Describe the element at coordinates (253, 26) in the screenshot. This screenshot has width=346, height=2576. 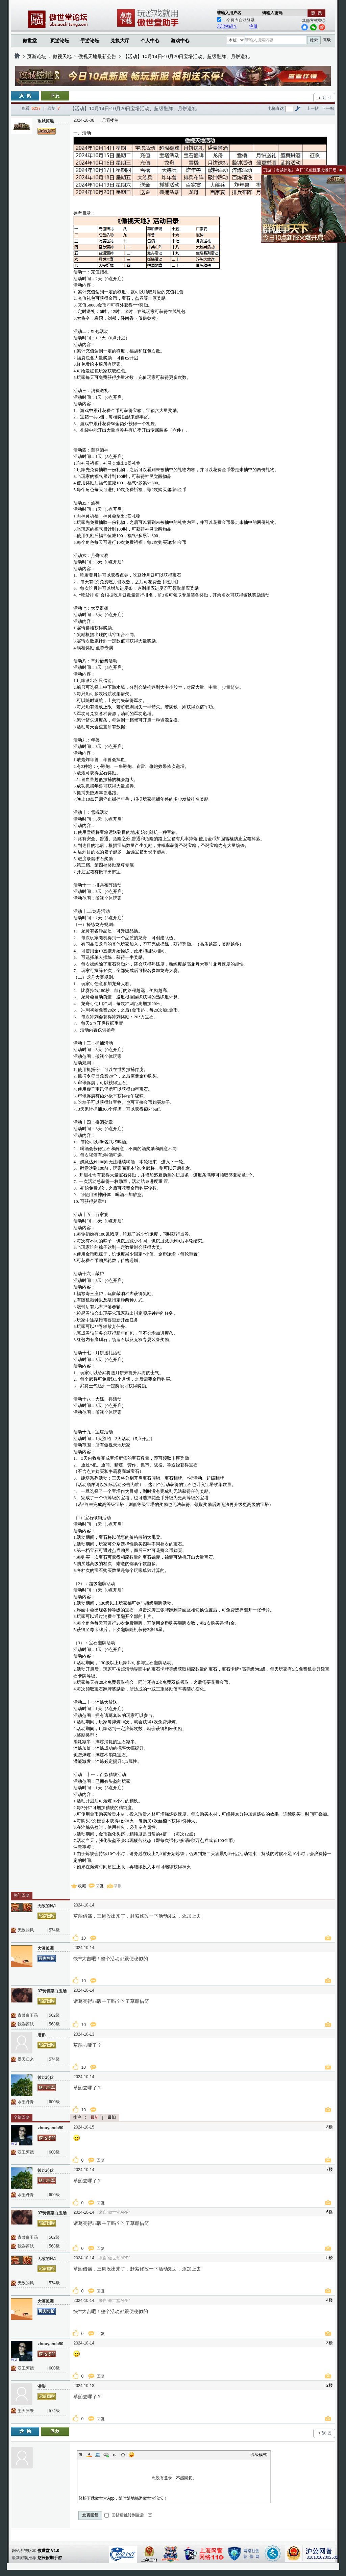
I see `注册` at that location.